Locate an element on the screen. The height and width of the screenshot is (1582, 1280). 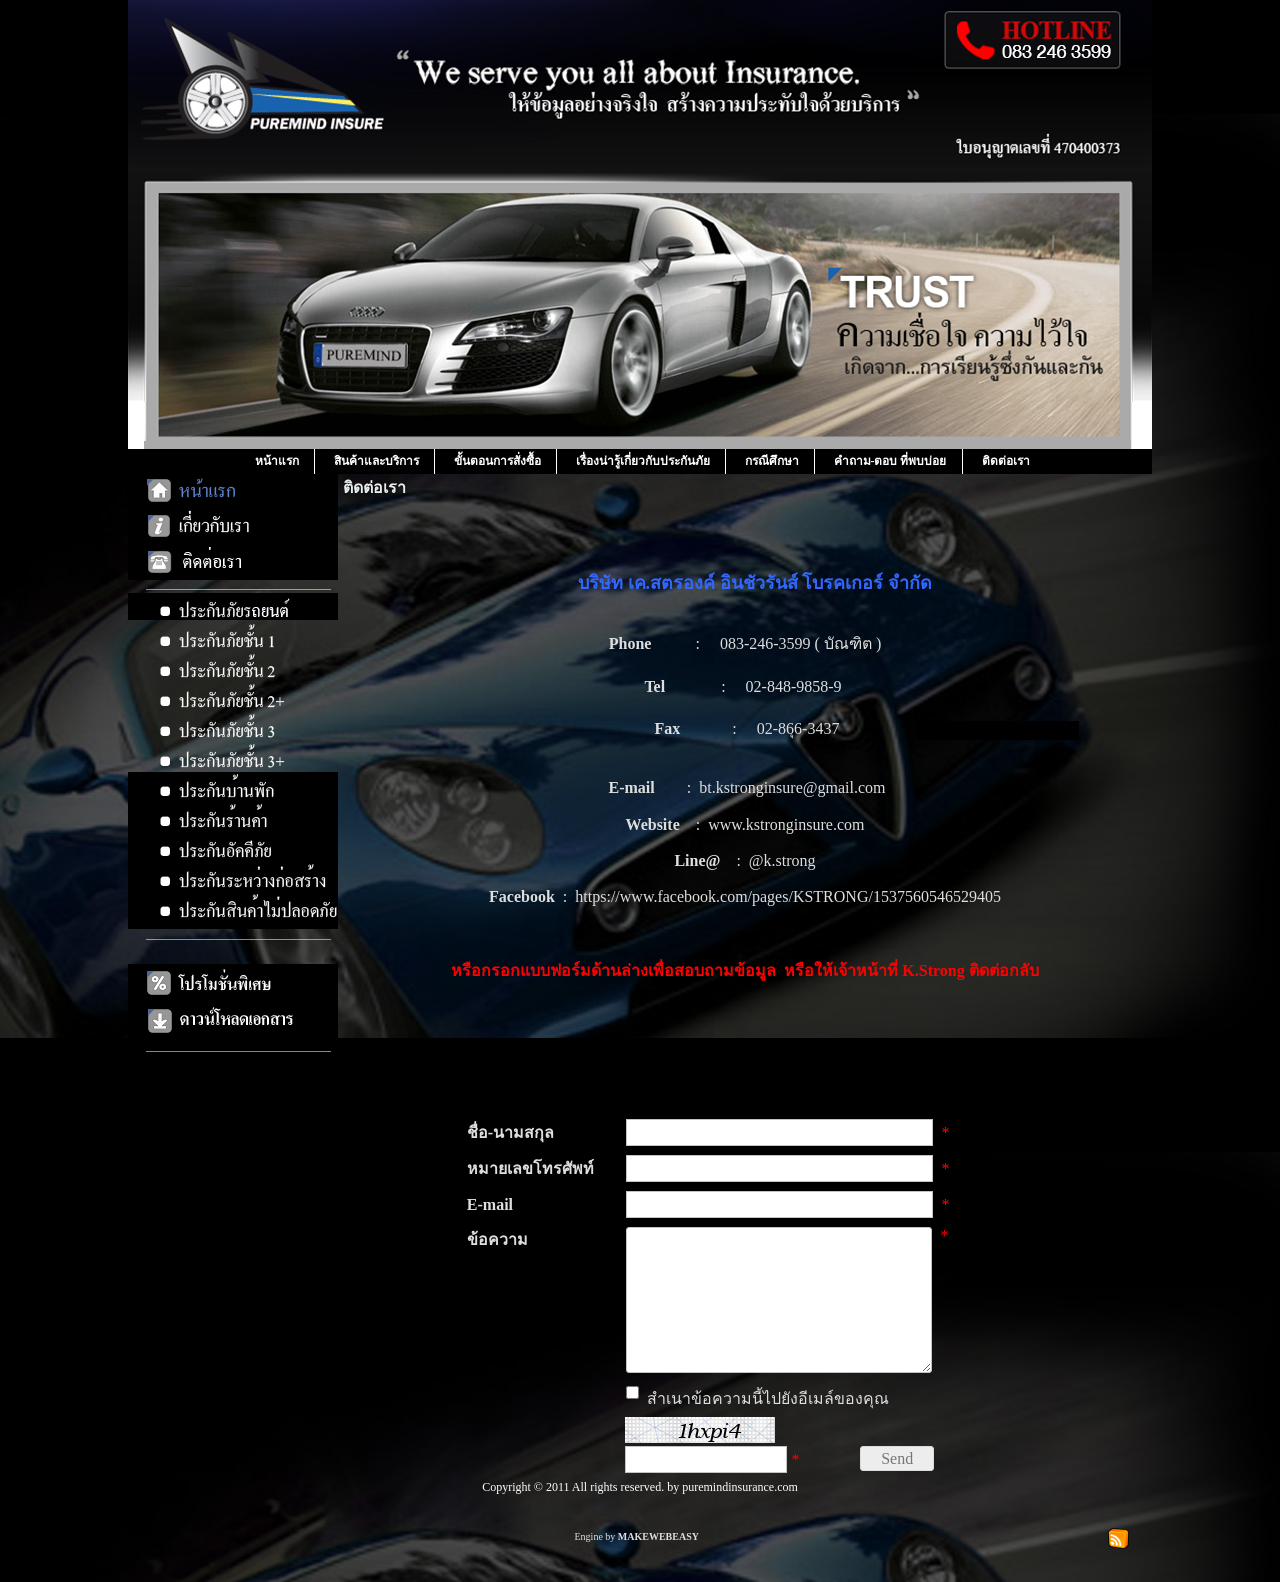
ติดต่อเรา is located at coordinates (1006, 461).